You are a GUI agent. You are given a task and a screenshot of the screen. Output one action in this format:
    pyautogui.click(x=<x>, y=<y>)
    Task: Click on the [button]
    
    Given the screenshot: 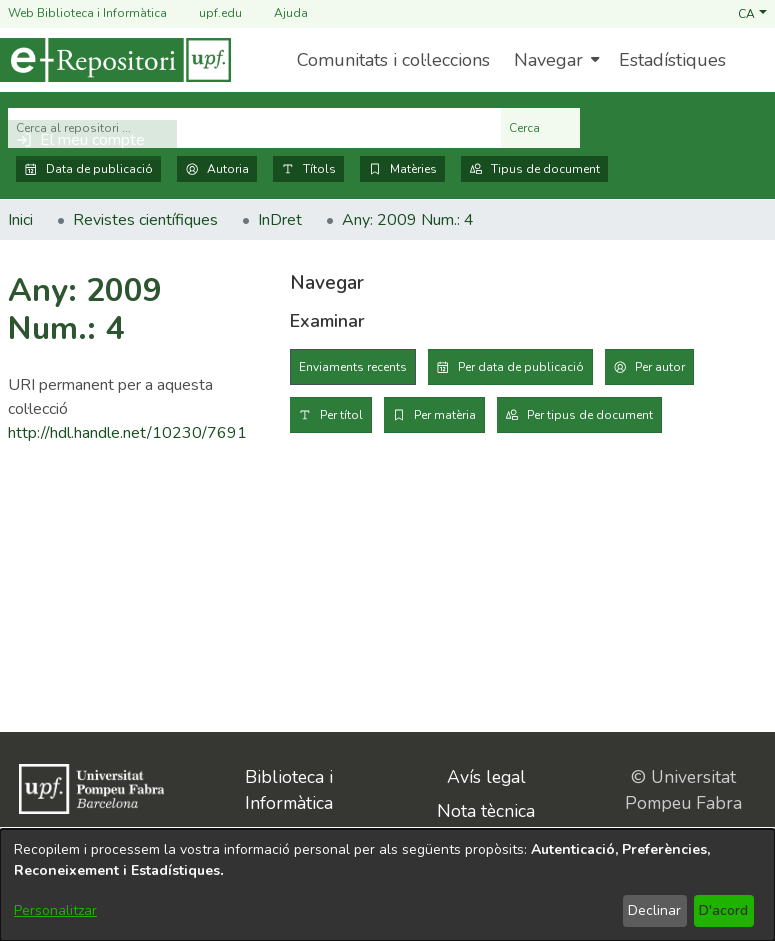 What is the action you would take?
    pyautogui.click(x=752, y=13)
    